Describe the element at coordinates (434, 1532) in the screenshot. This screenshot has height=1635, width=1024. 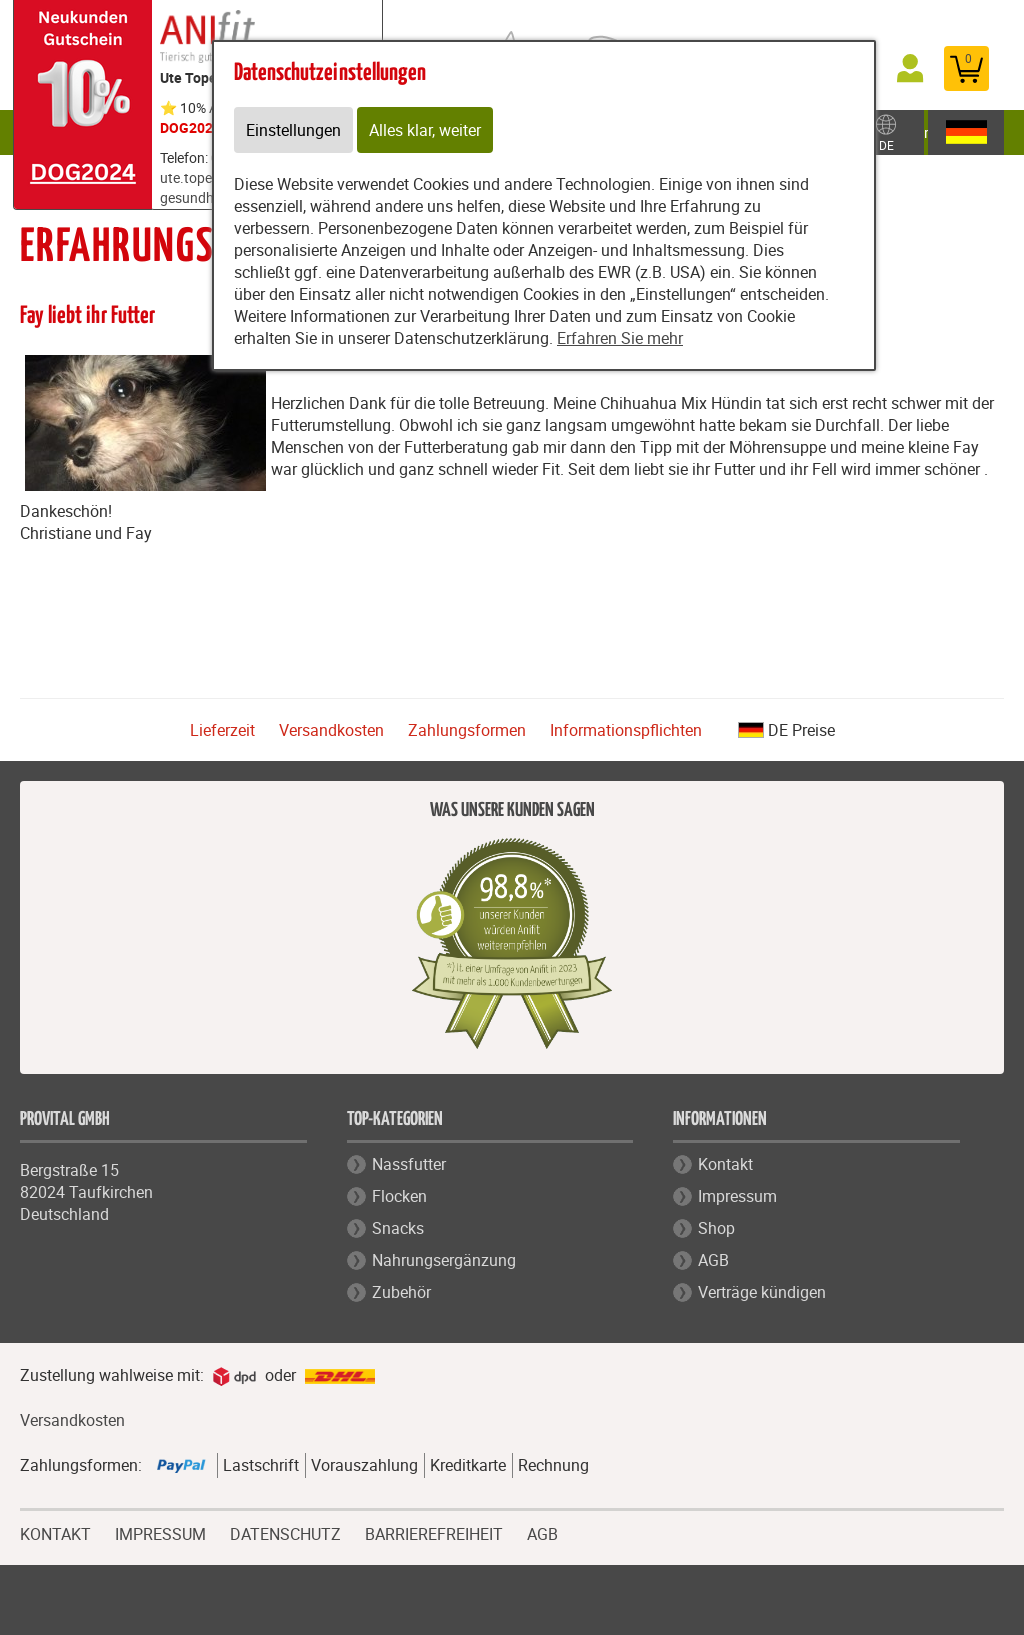
I see `BARRIEREFREIHEIT` at that location.